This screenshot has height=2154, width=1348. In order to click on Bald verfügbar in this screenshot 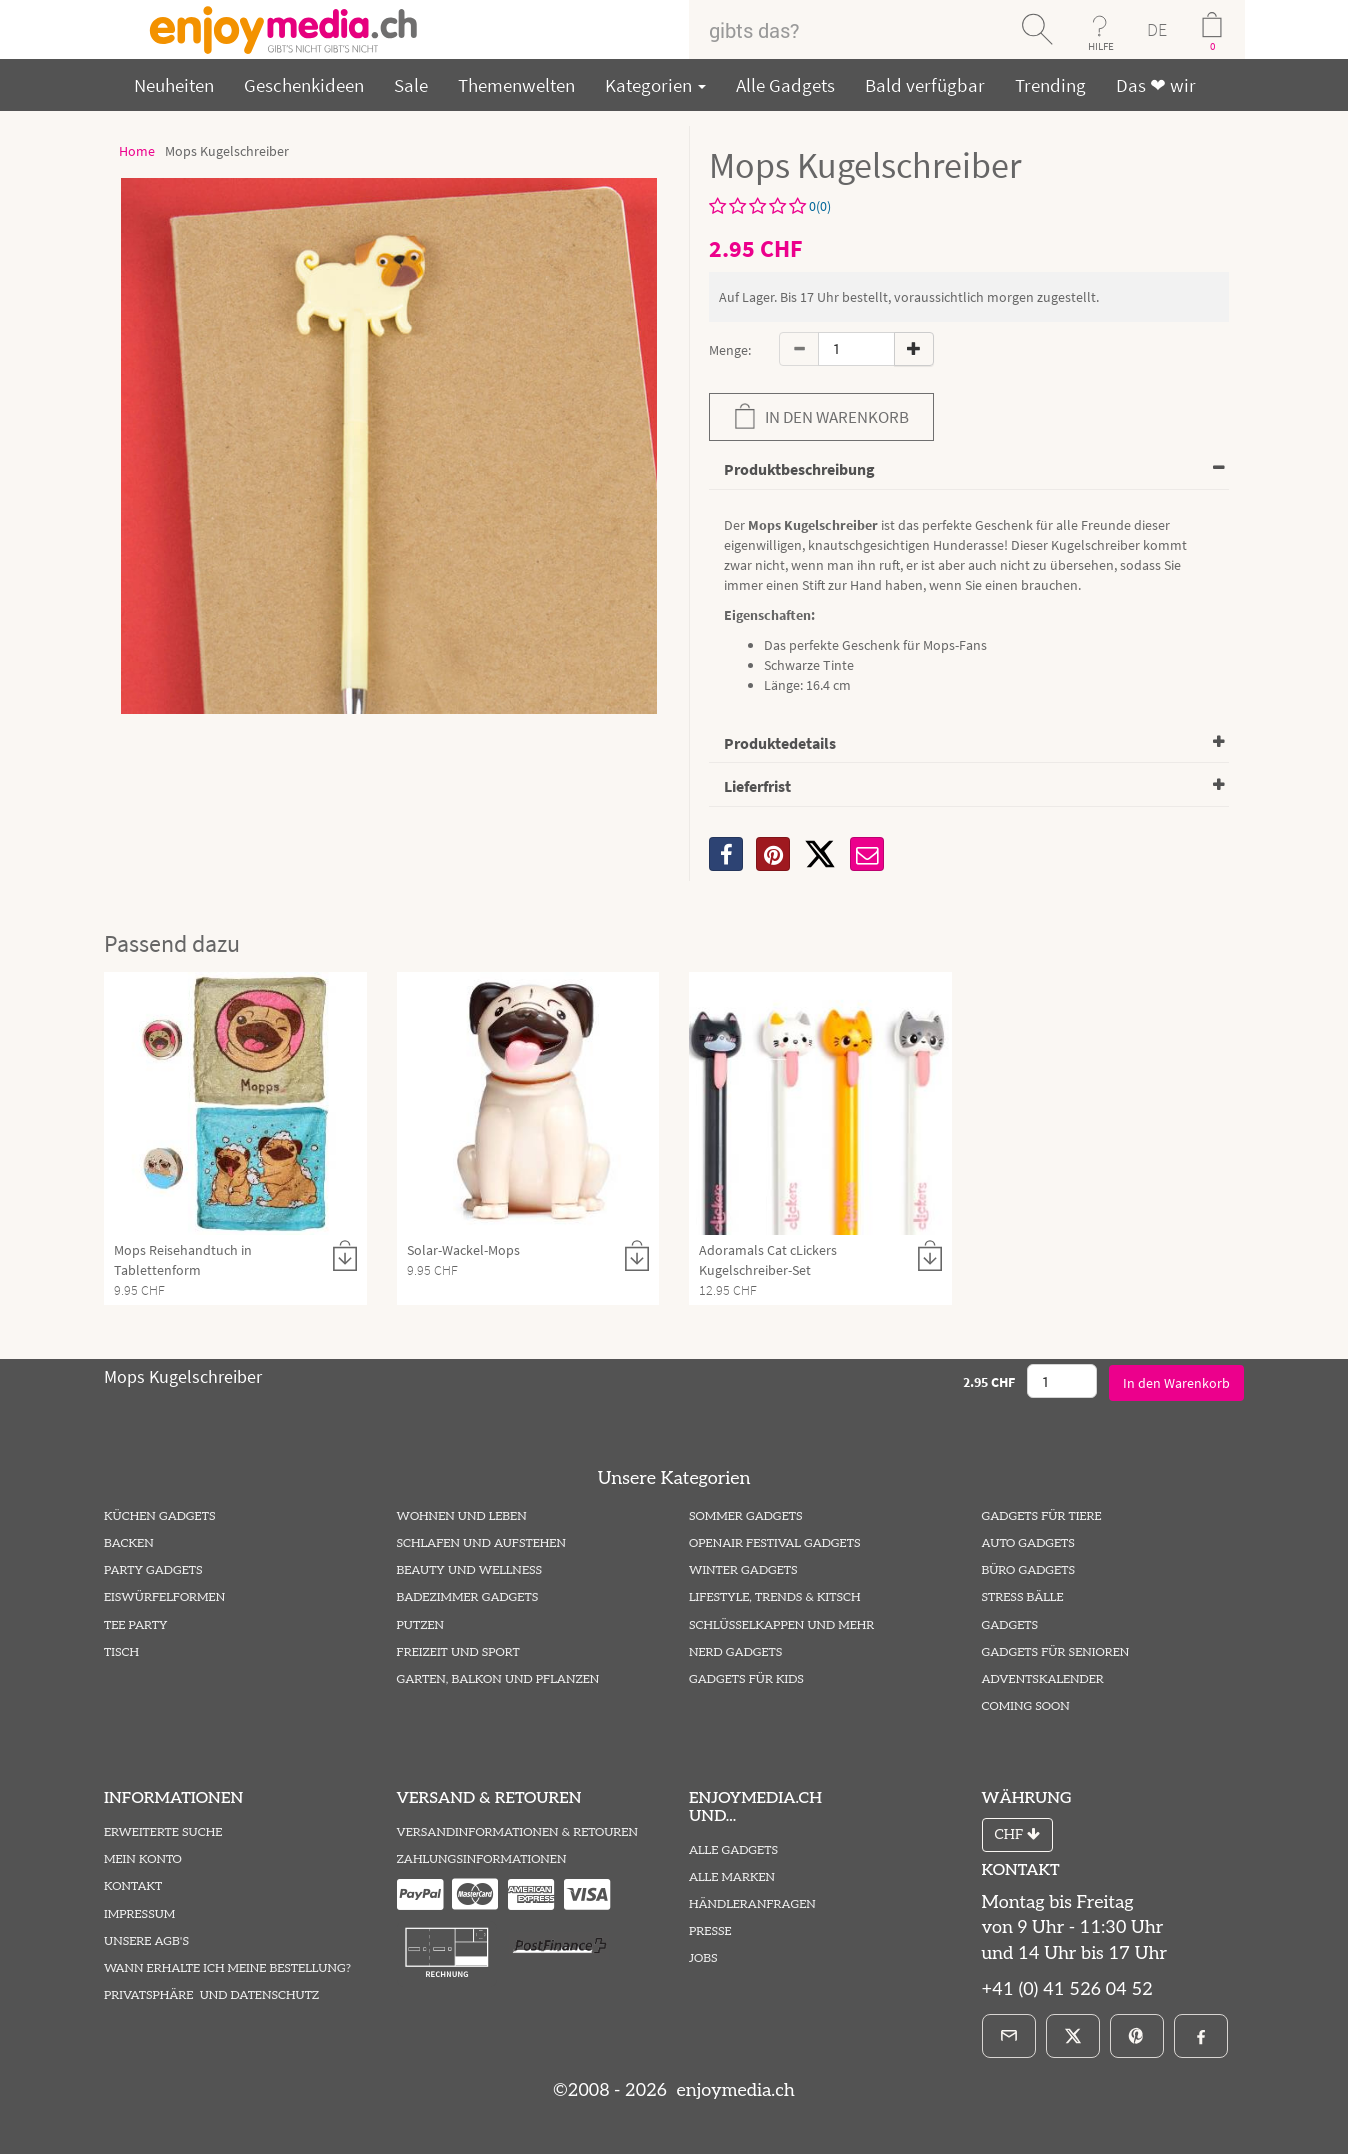, I will do `click(925, 85)`.